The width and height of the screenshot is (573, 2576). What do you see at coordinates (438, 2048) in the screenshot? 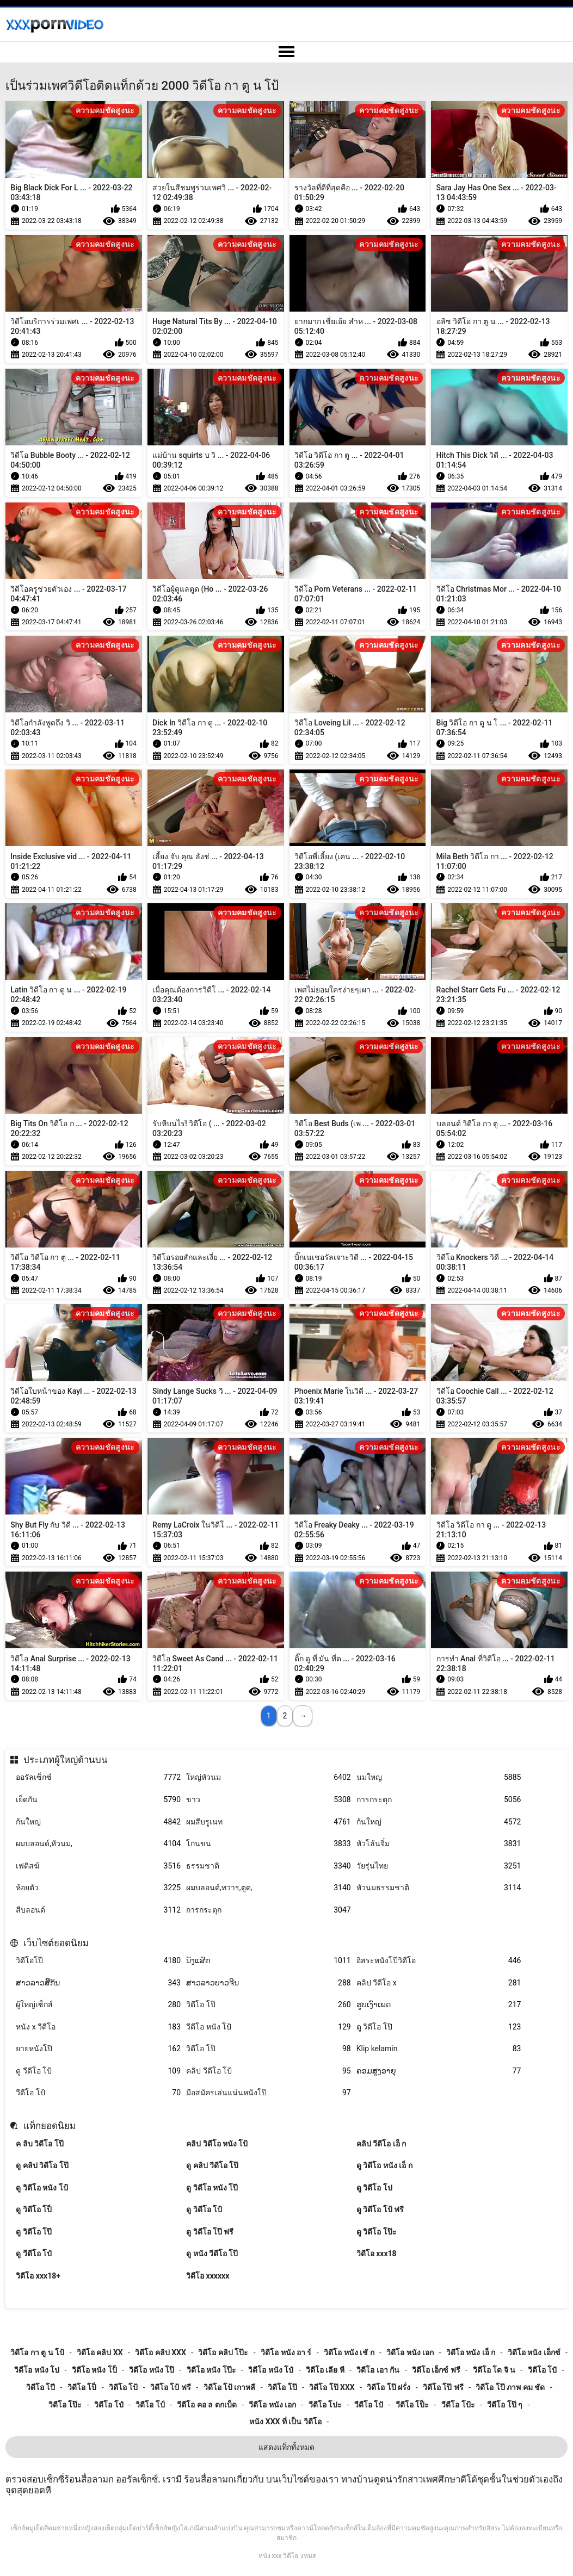
I see `Klip kelamin` at bounding box center [438, 2048].